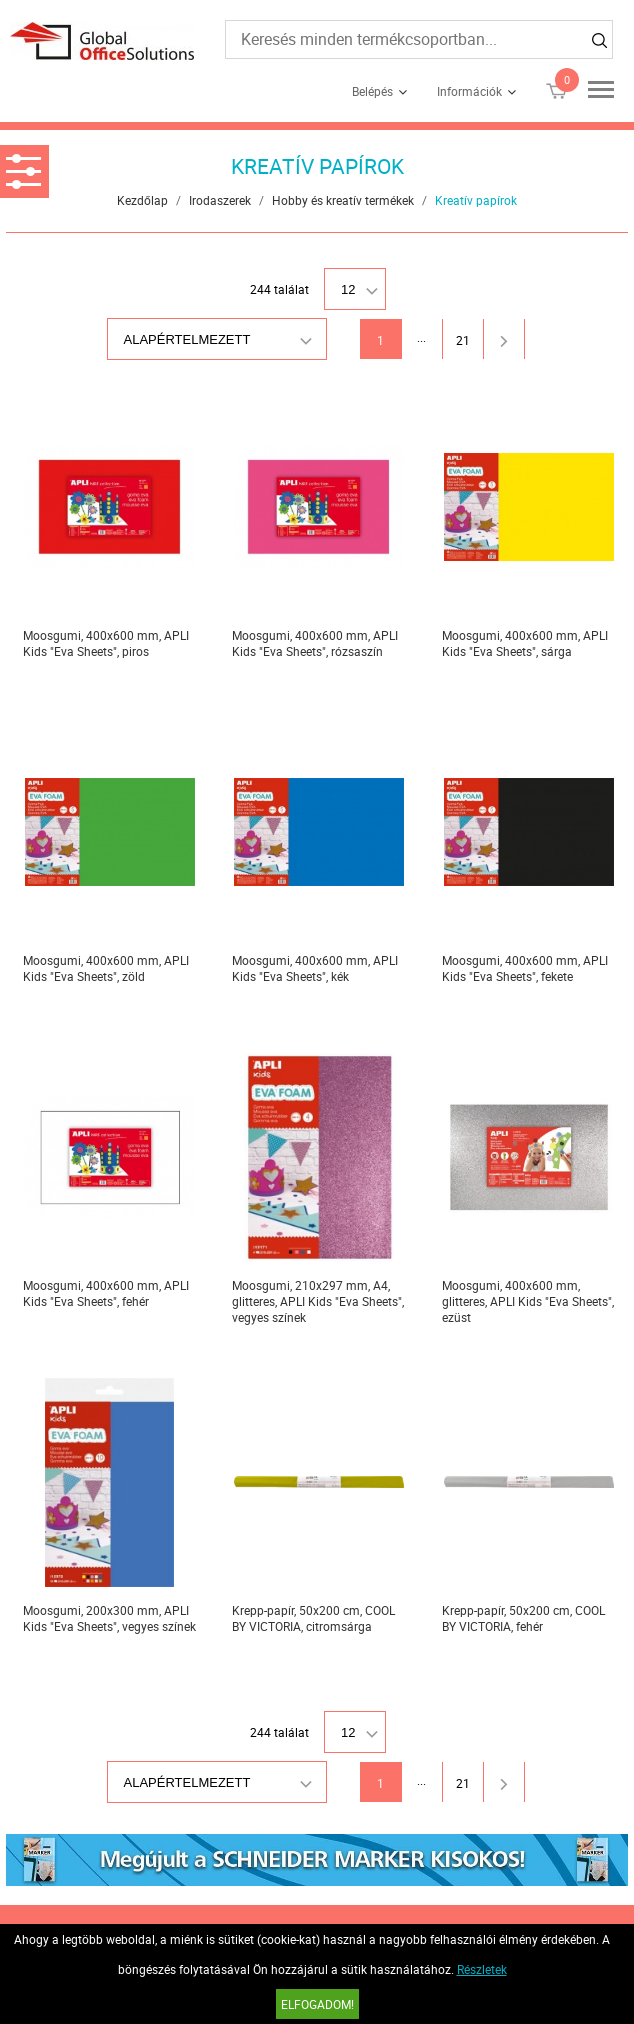 This screenshot has height=2024, width=634. I want to click on Moosgumi, 400x600 mm, APLI Kids "Eva Sheets", sárga, so click(525, 643).